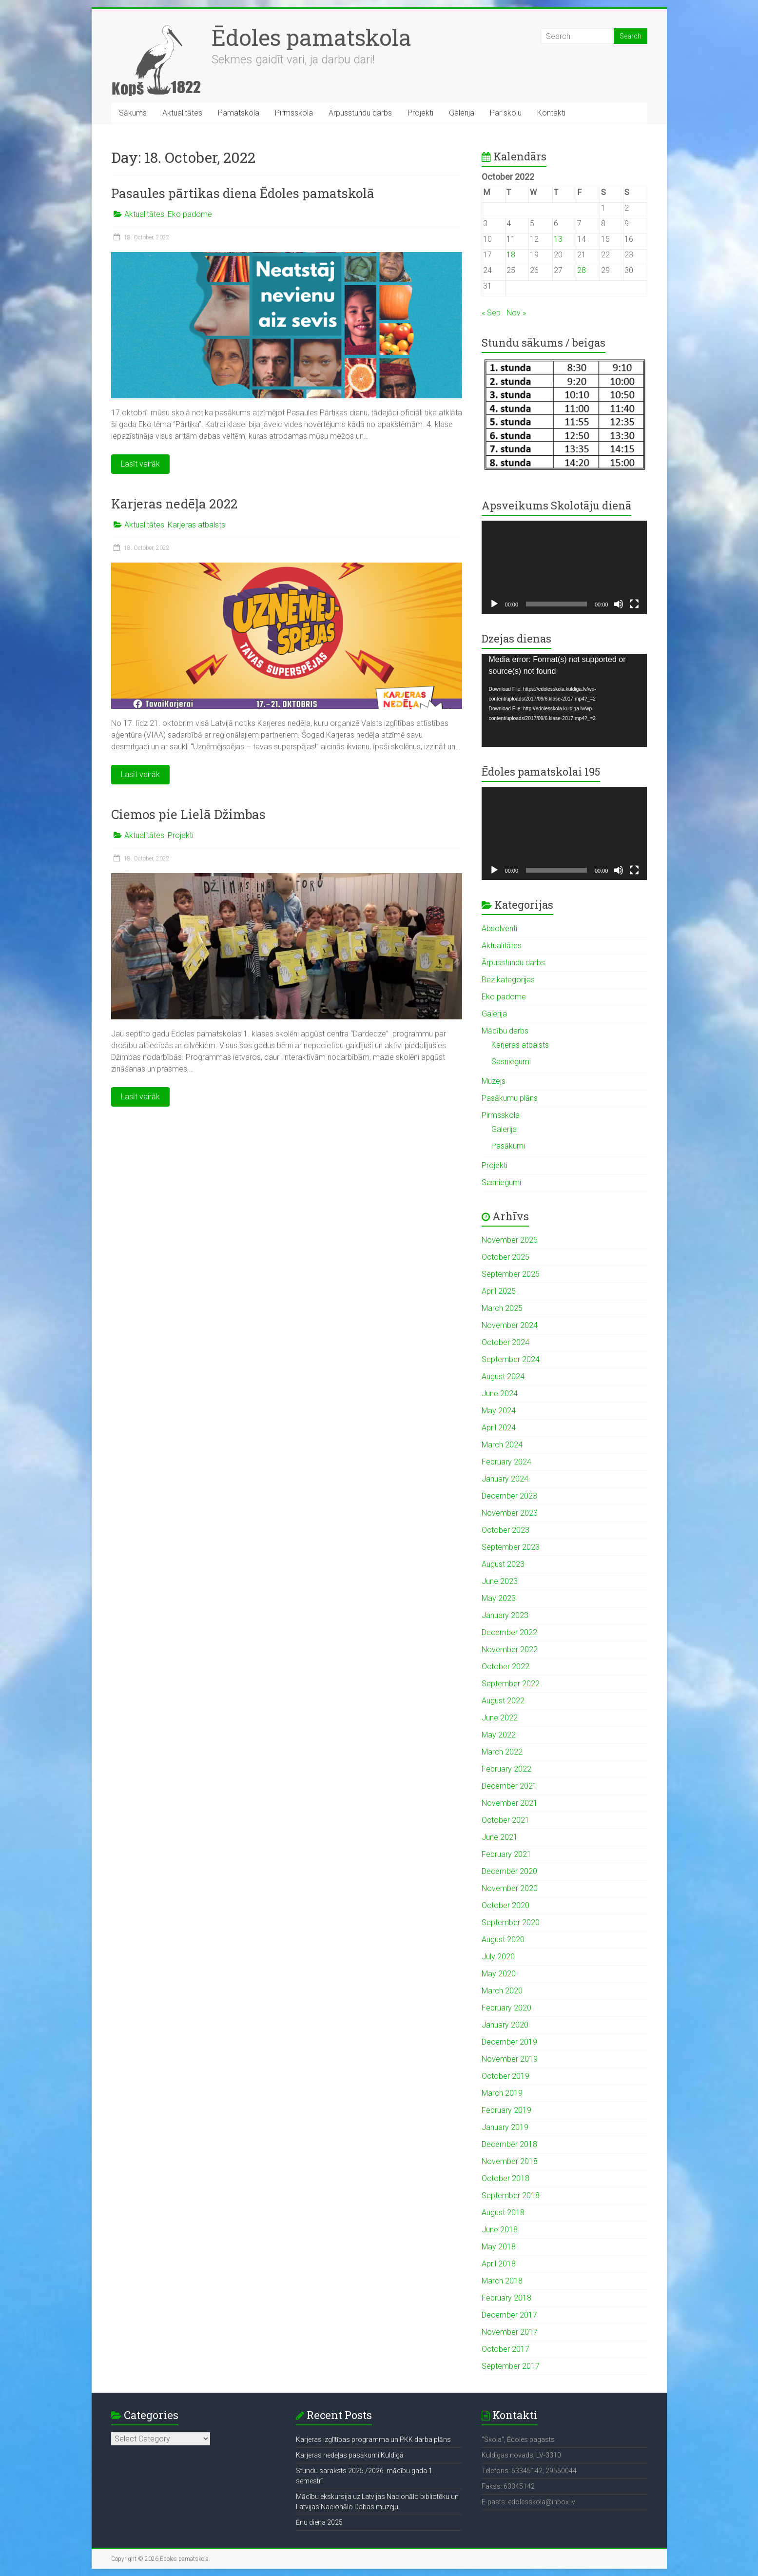 This screenshot has width=758, height=2576. Describe the element at coordinates (511, 1547) in the screenshot. I see `September 2023` at that location.